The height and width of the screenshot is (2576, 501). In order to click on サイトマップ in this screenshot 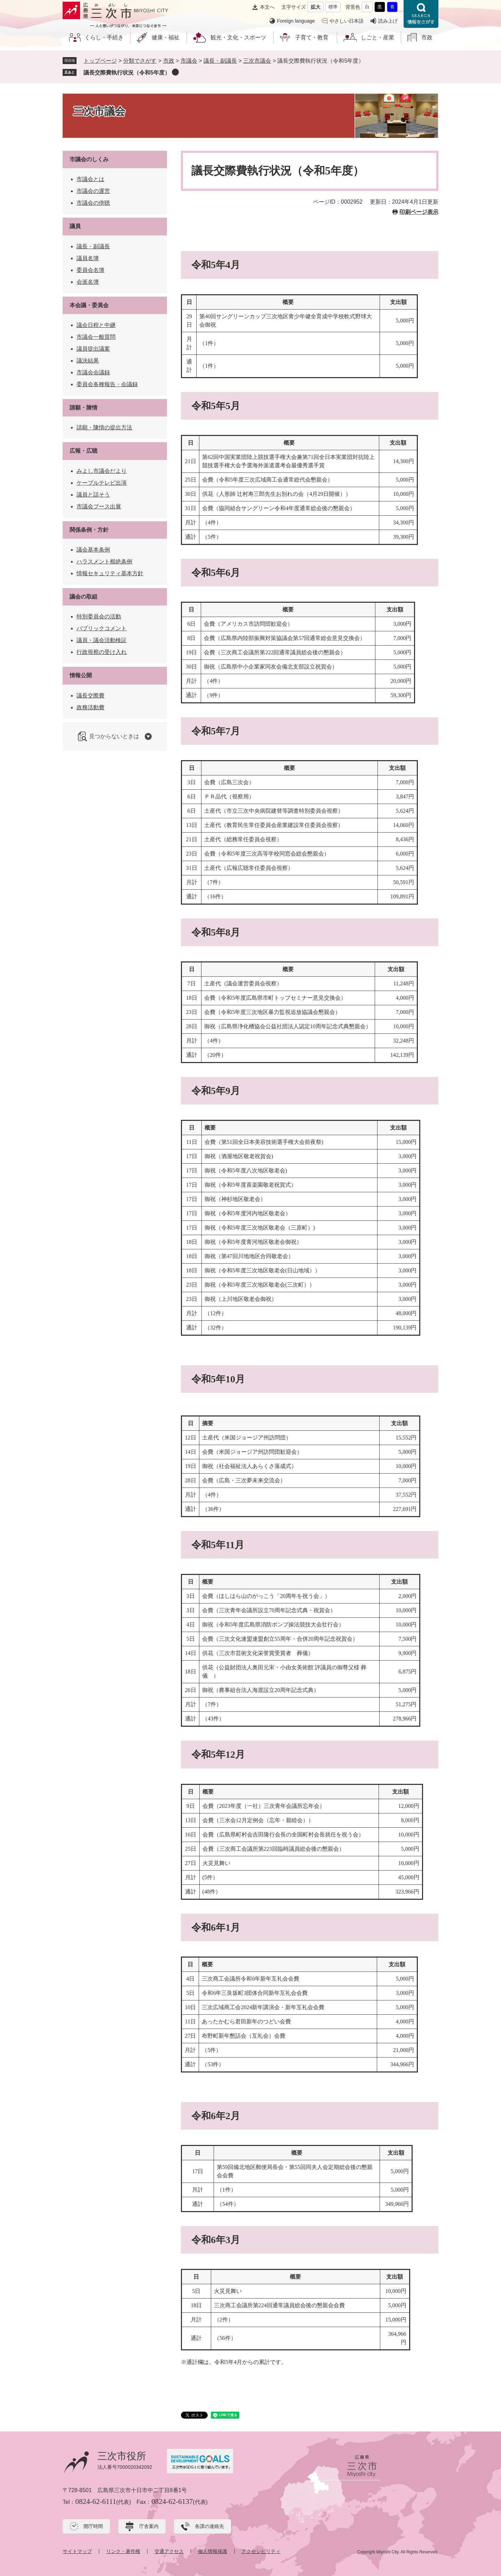, I will do `click(77, 2551)`.